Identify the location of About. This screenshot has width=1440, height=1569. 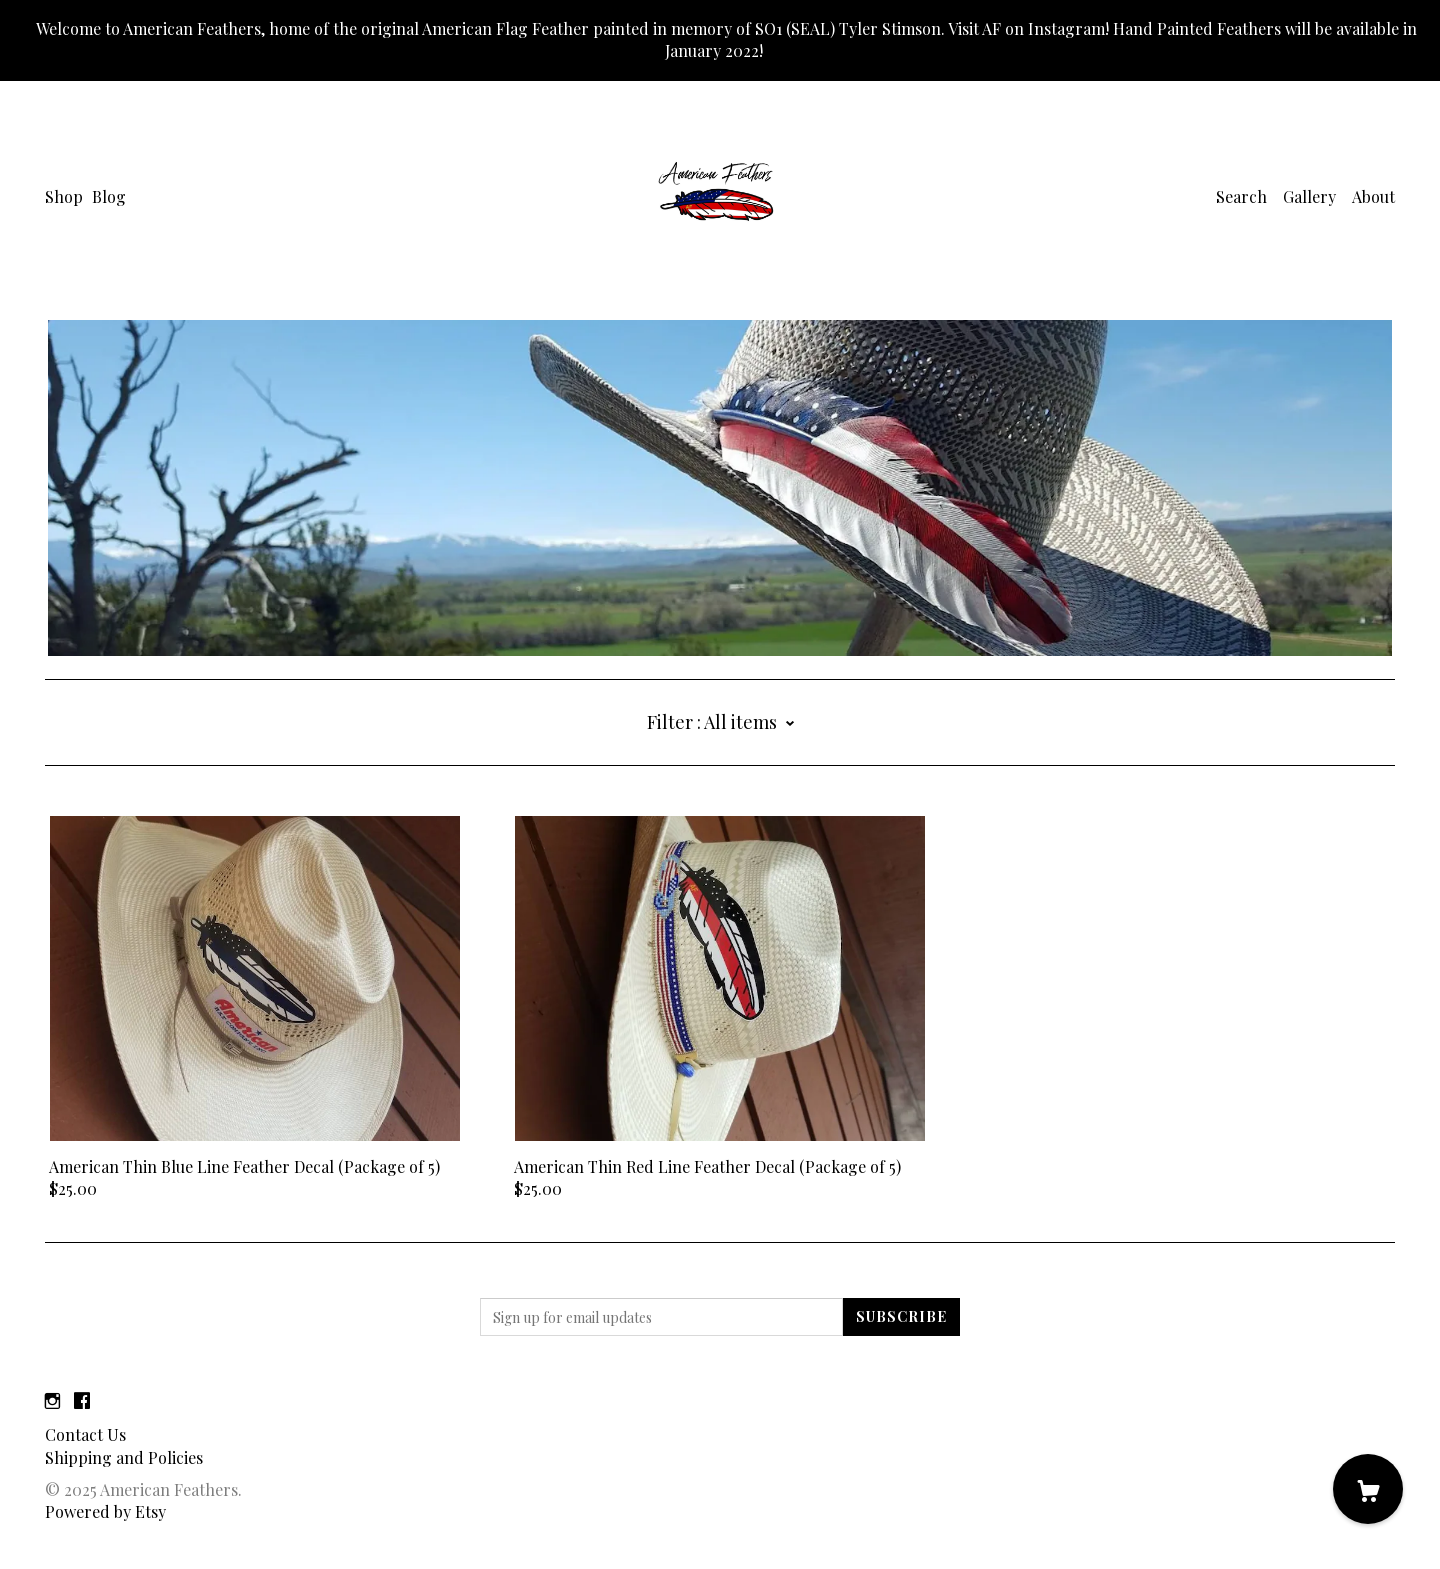
(1373, 196).